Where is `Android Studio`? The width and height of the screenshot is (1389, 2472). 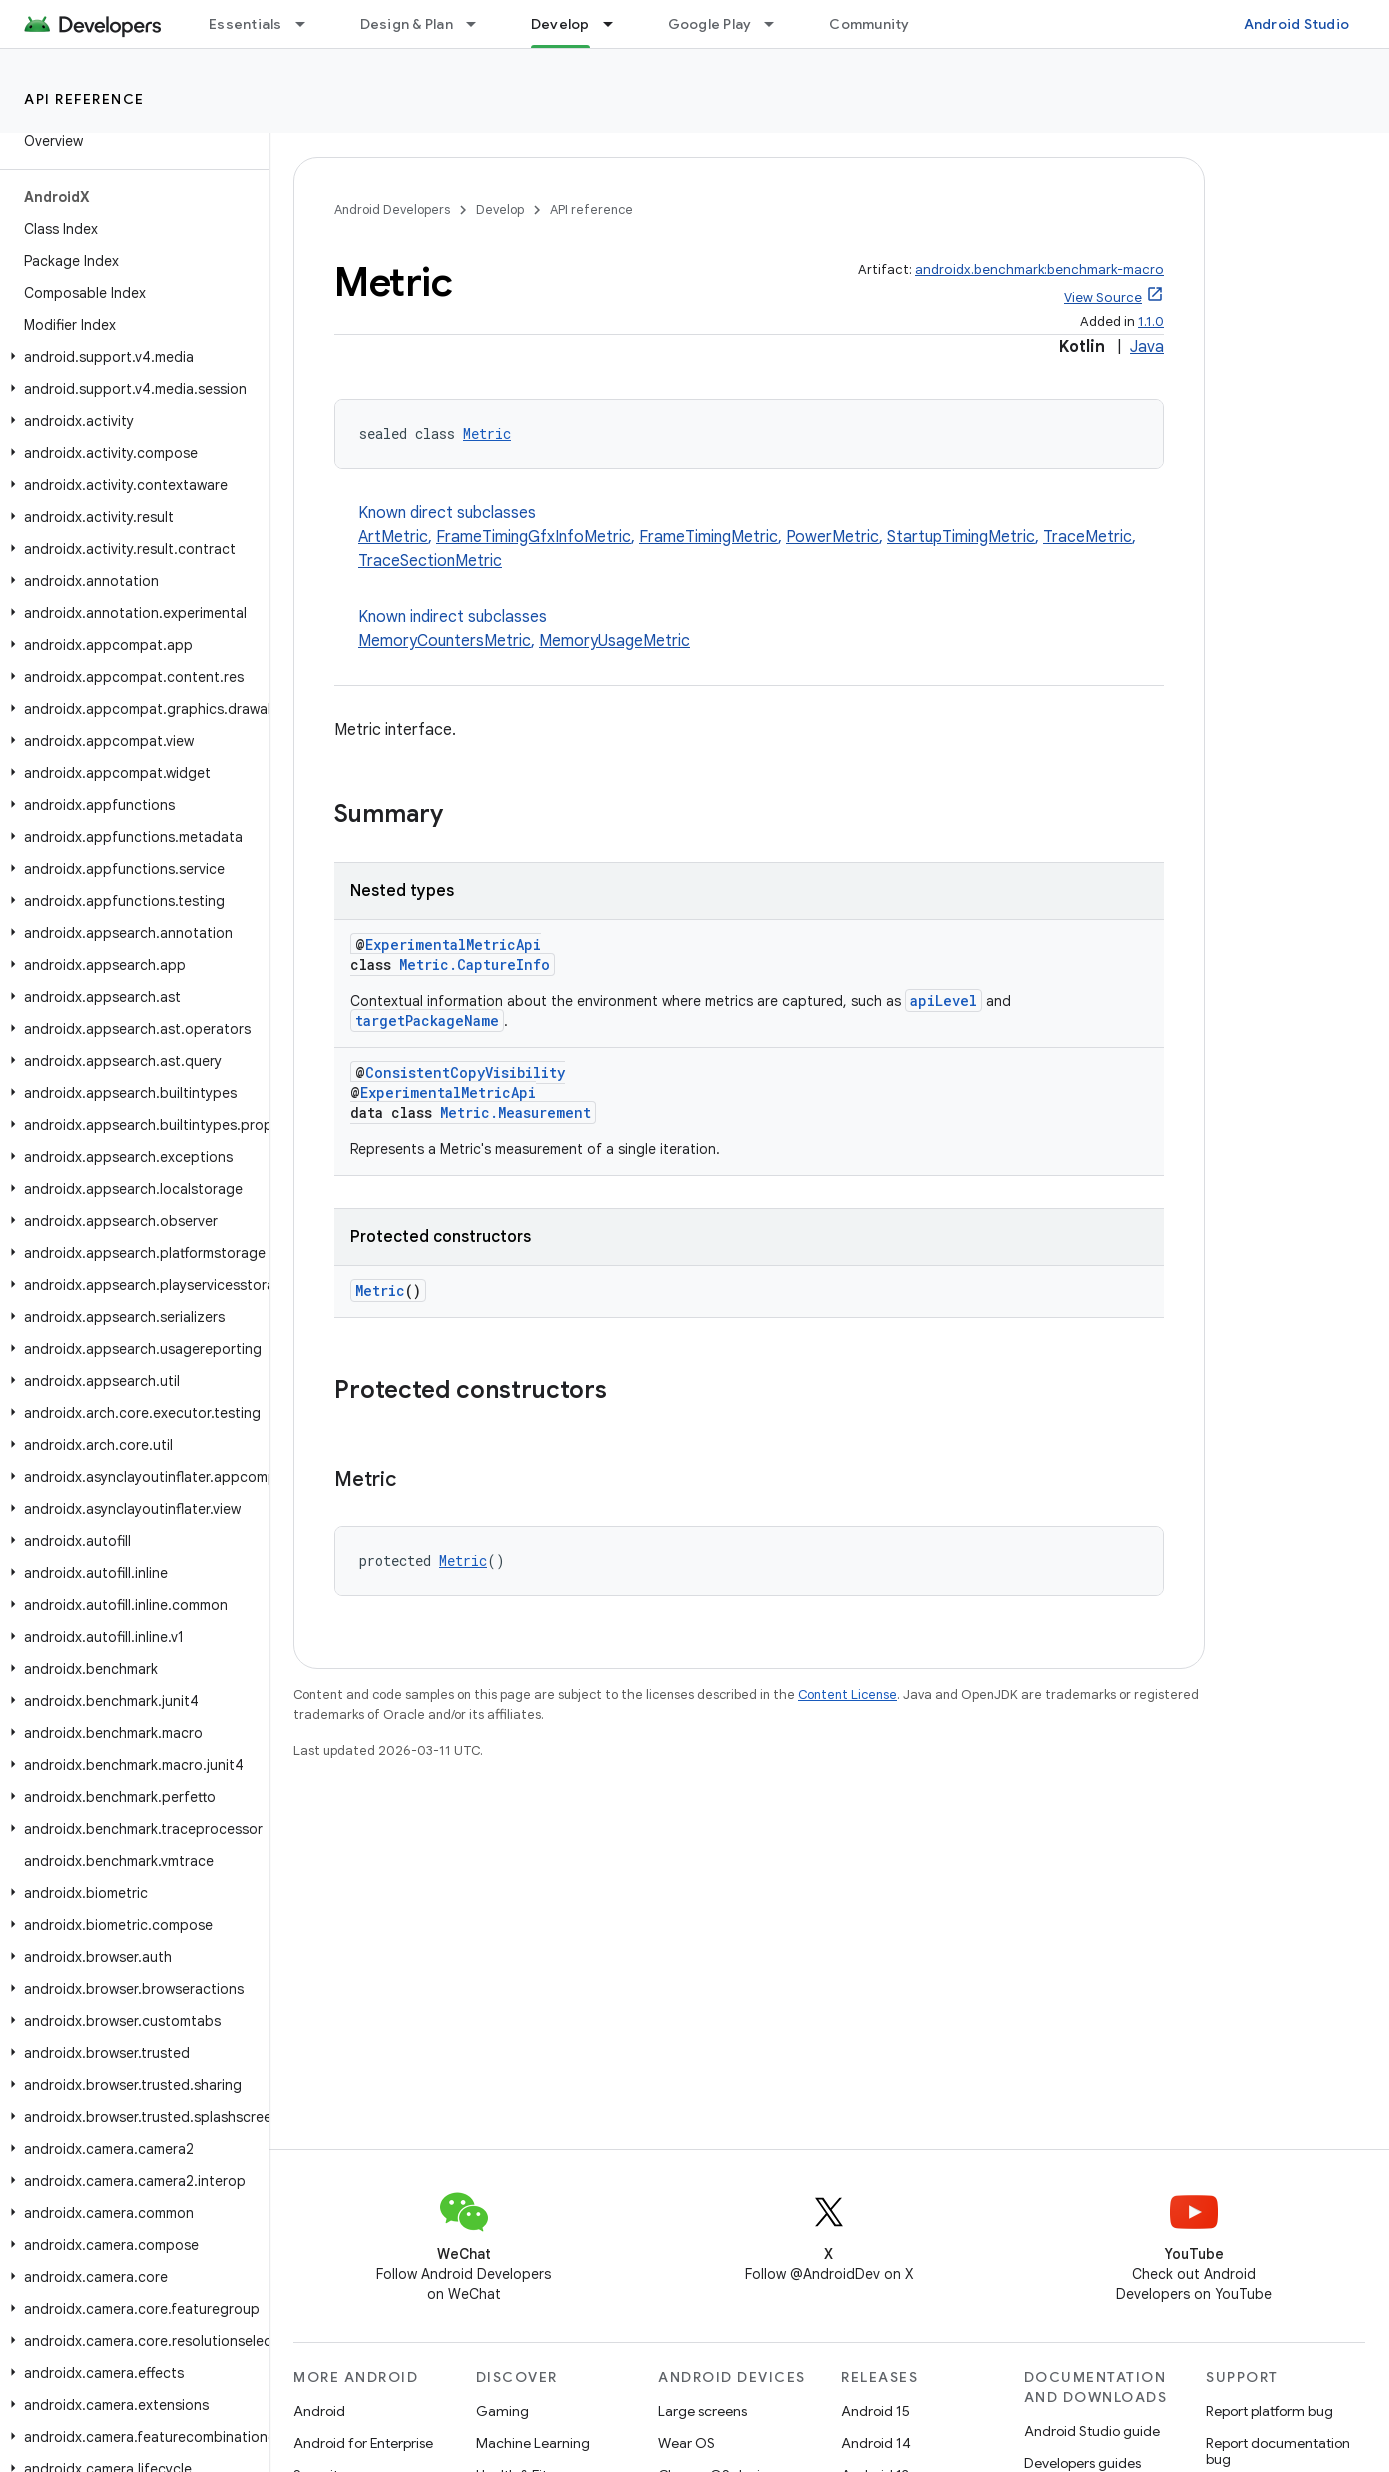
Android Studio is located at coordinates (1297, 24).